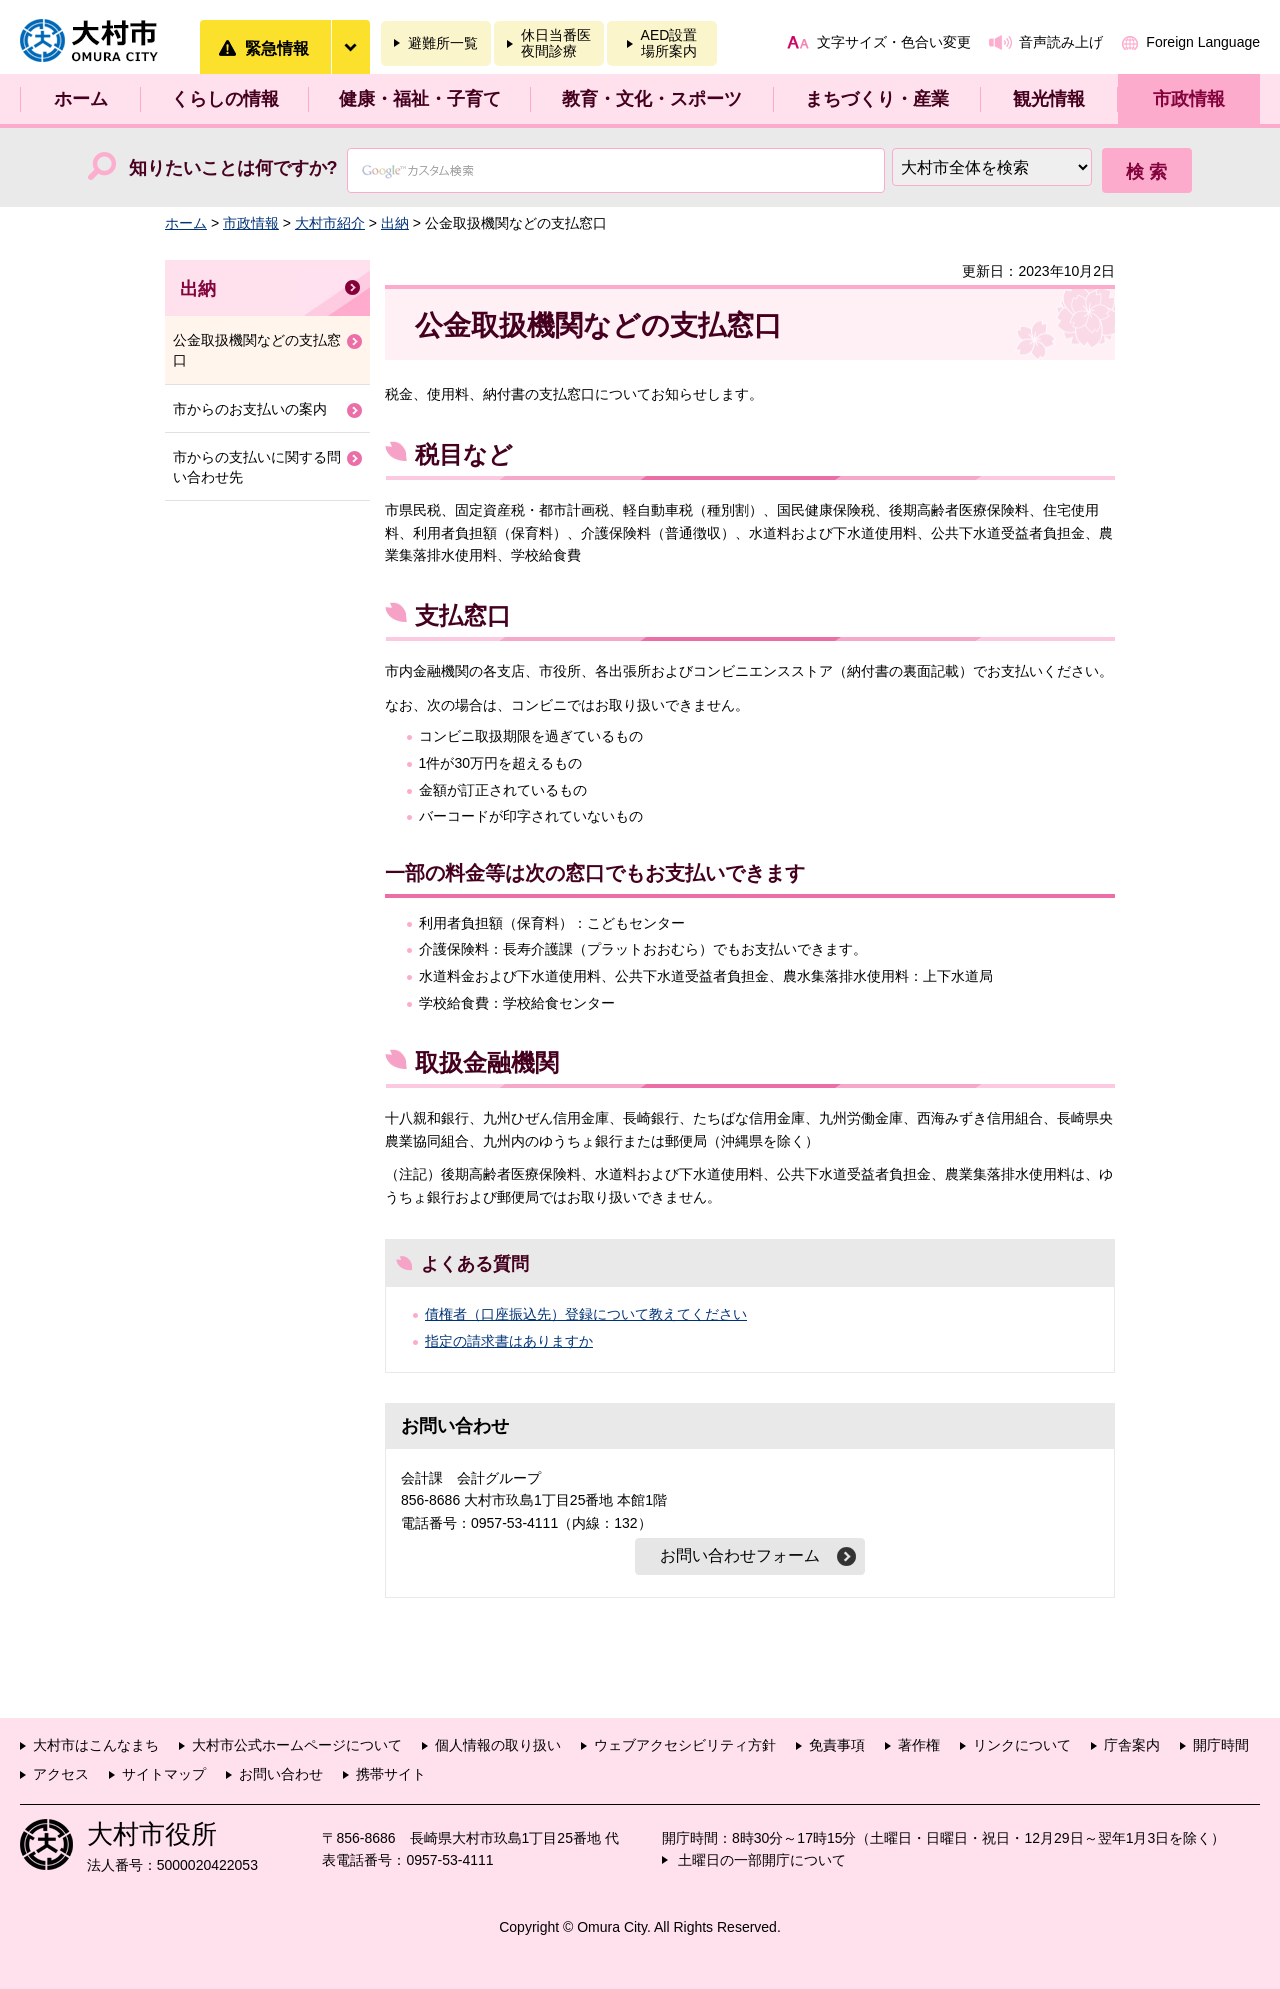 The width and height of the screenshot is (1280, 1989). I want to click on 文字サイズ・色合い変更, so click(894, 42).